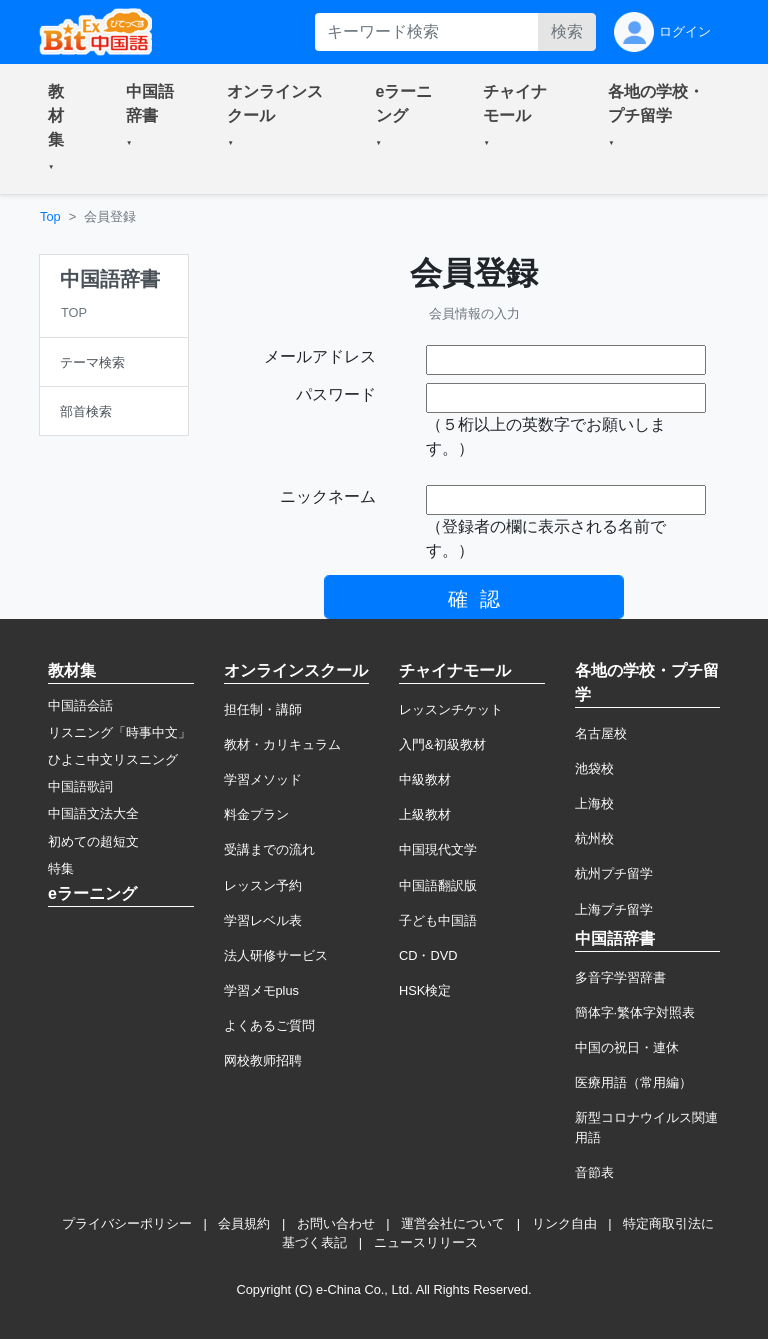 The image size is (768, 1339). Describe the element at coordinates (451, 709) in the screenshot. I see `レッスンチケット` at that location.